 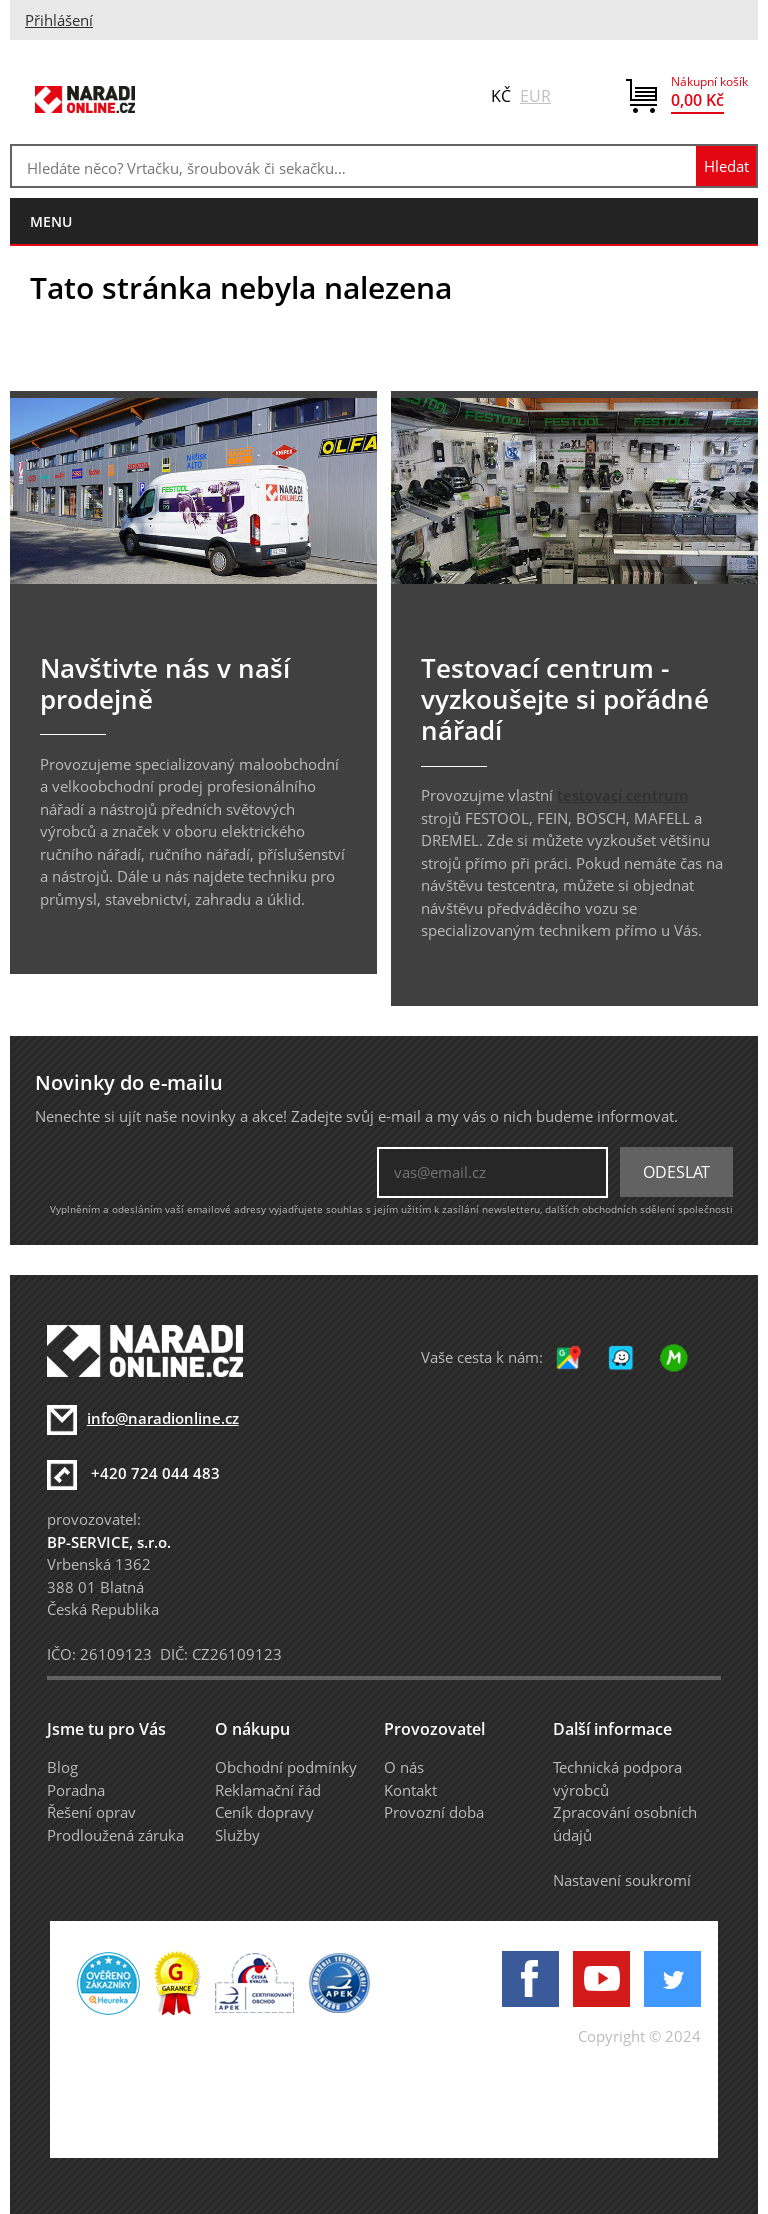 What do you see at coordinates (76, 1790) in the screenshot?
I see `Poradna` at bounding box center [76, 1790].